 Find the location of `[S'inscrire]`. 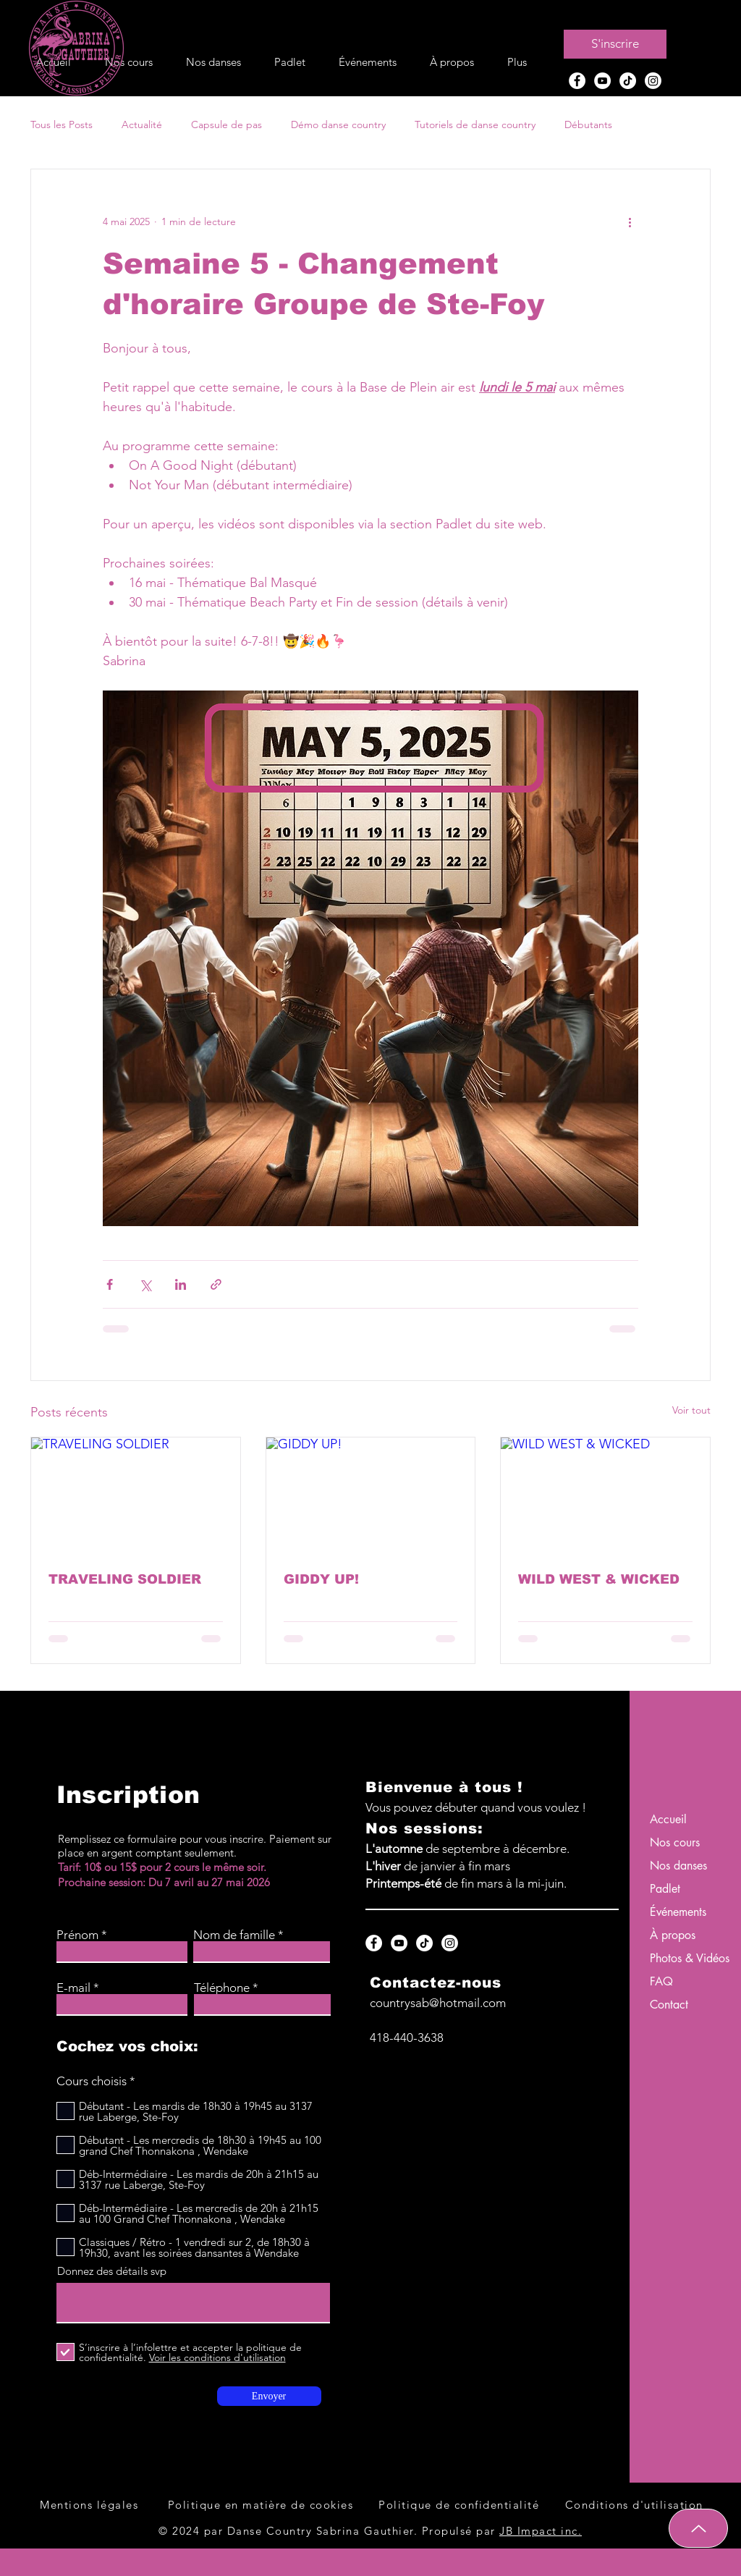

[S'inscrire] is located at coordinates (615, 44).